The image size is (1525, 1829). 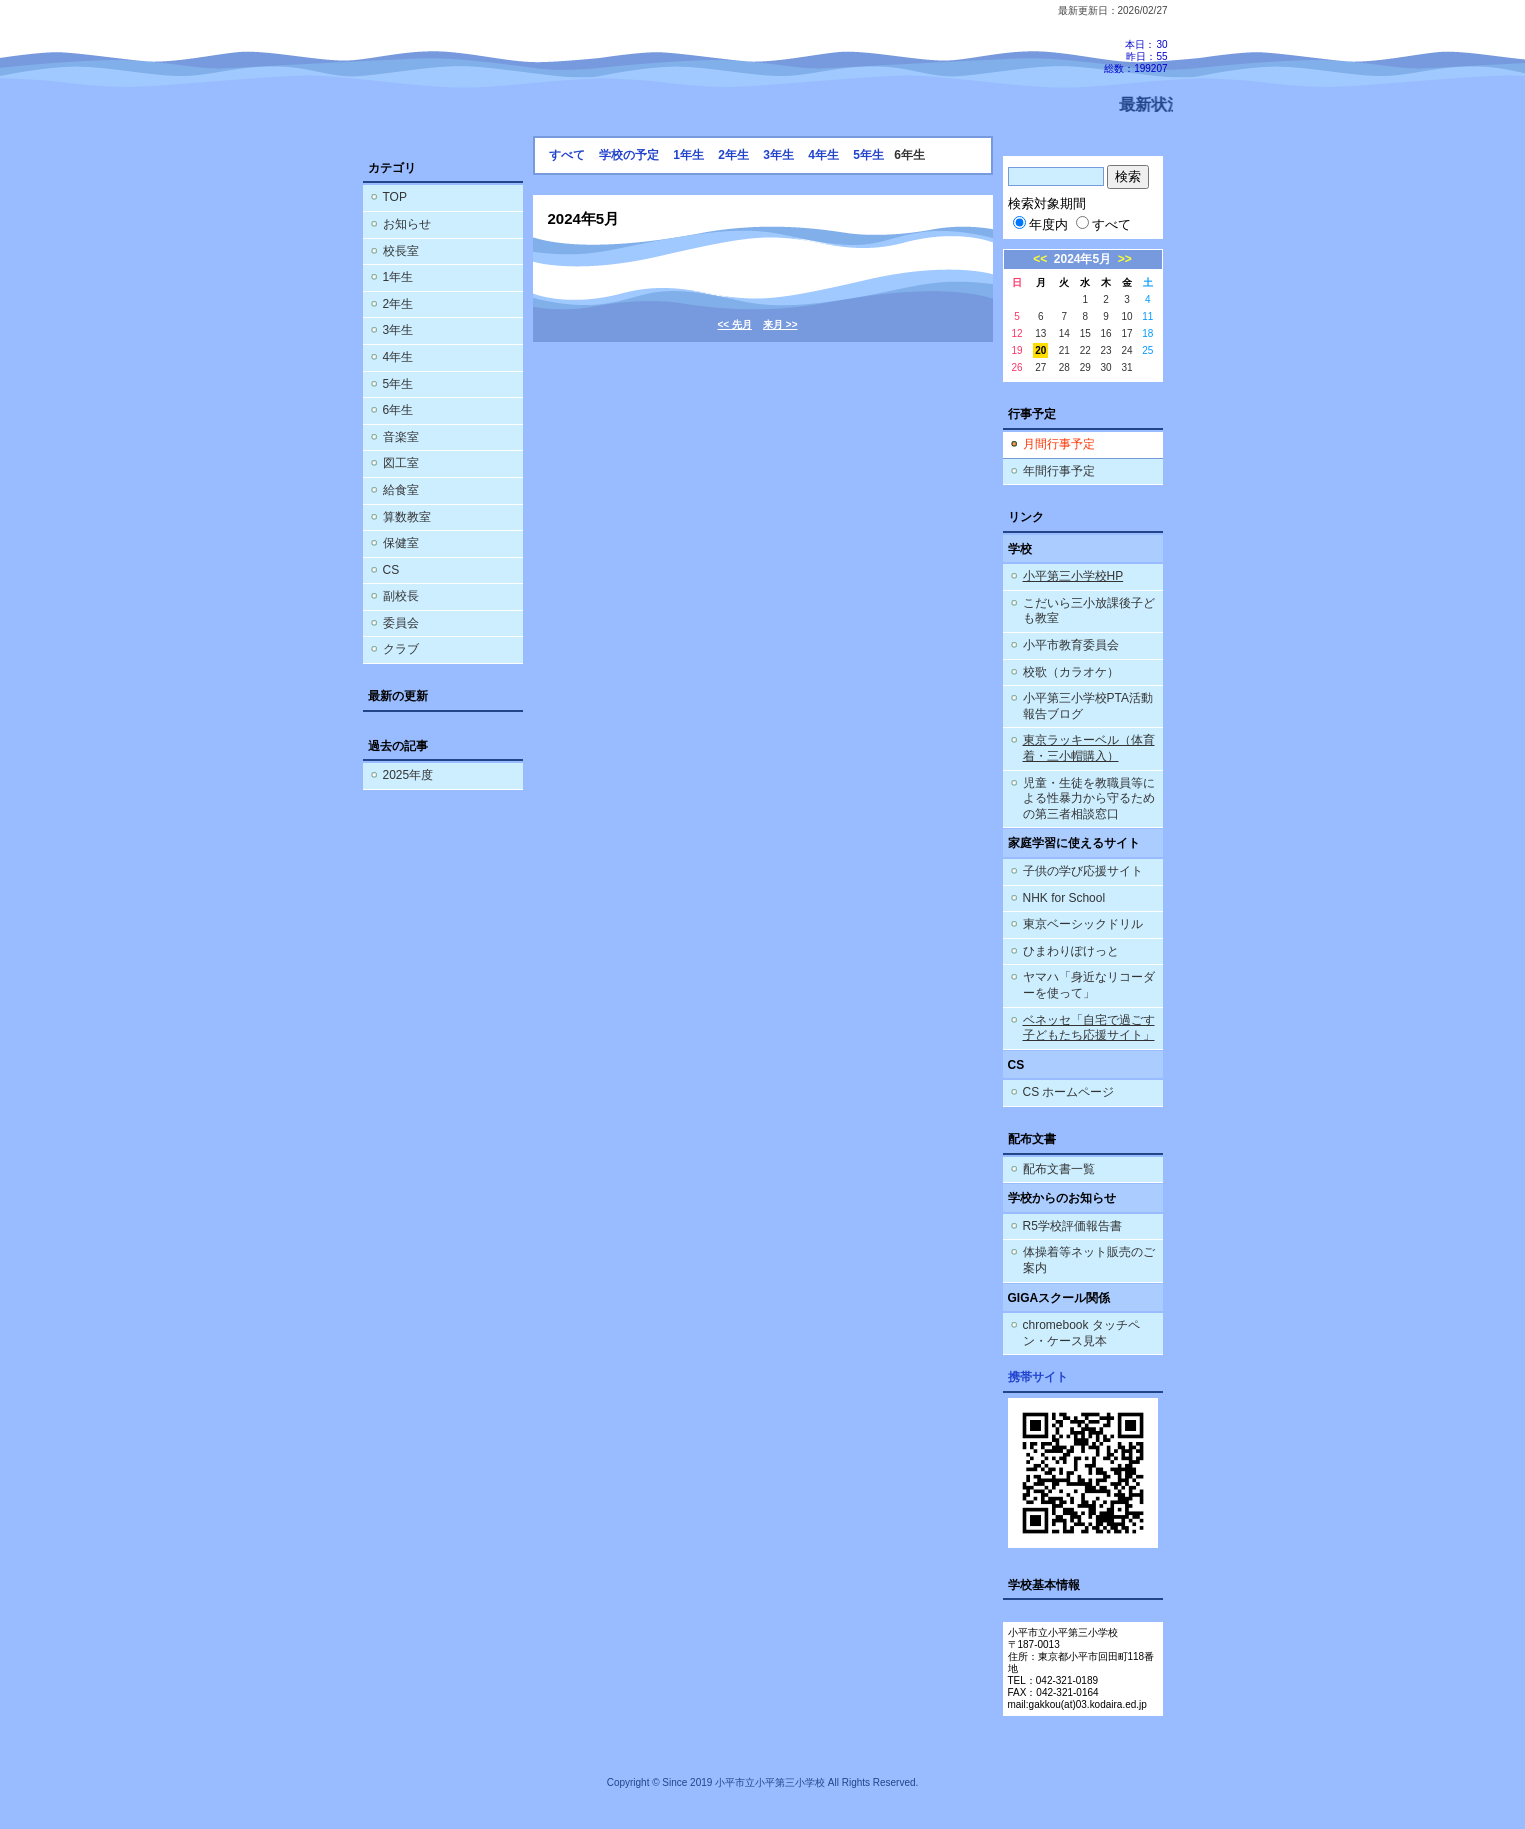 I want to click on ベネッセ「自宅で過ごす子どもたち応援サイト」, so click(x=1089, y=1028).